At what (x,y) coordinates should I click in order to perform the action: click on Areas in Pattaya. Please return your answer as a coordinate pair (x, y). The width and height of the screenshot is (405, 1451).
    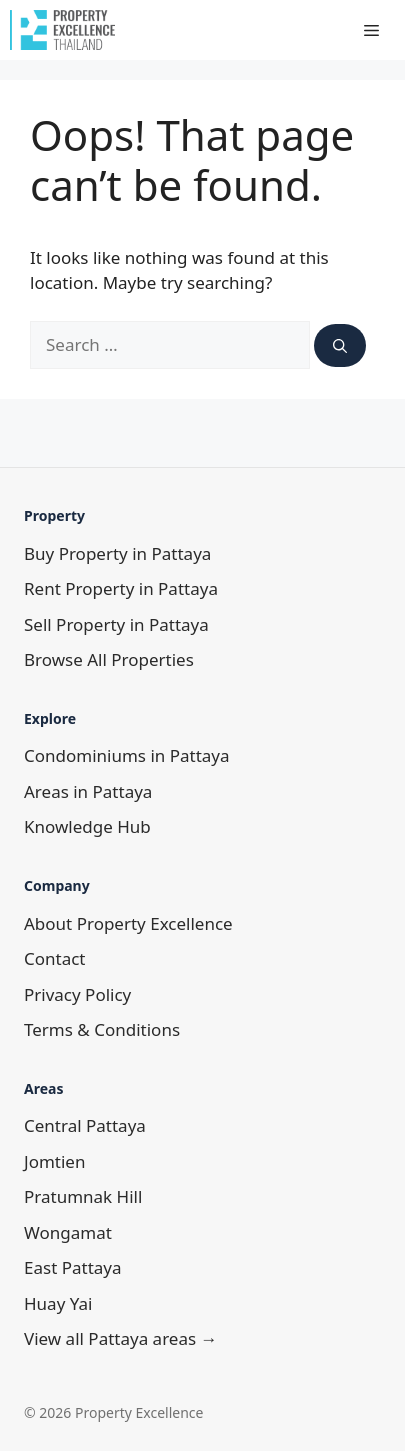
    Looking at the image, I should click on (88, 791).